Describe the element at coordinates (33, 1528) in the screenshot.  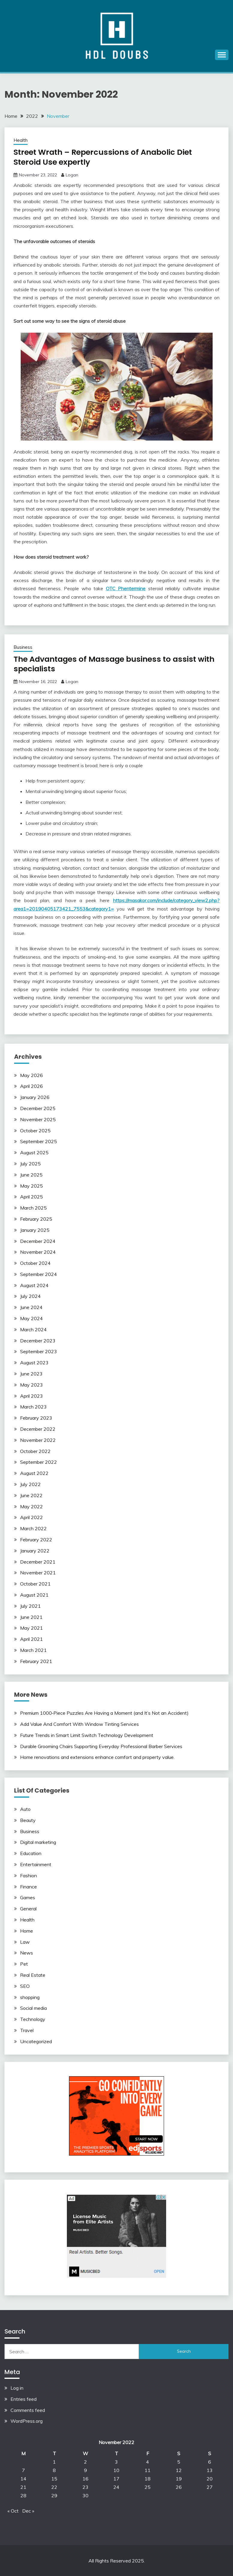
I see `March 2022` at that location.